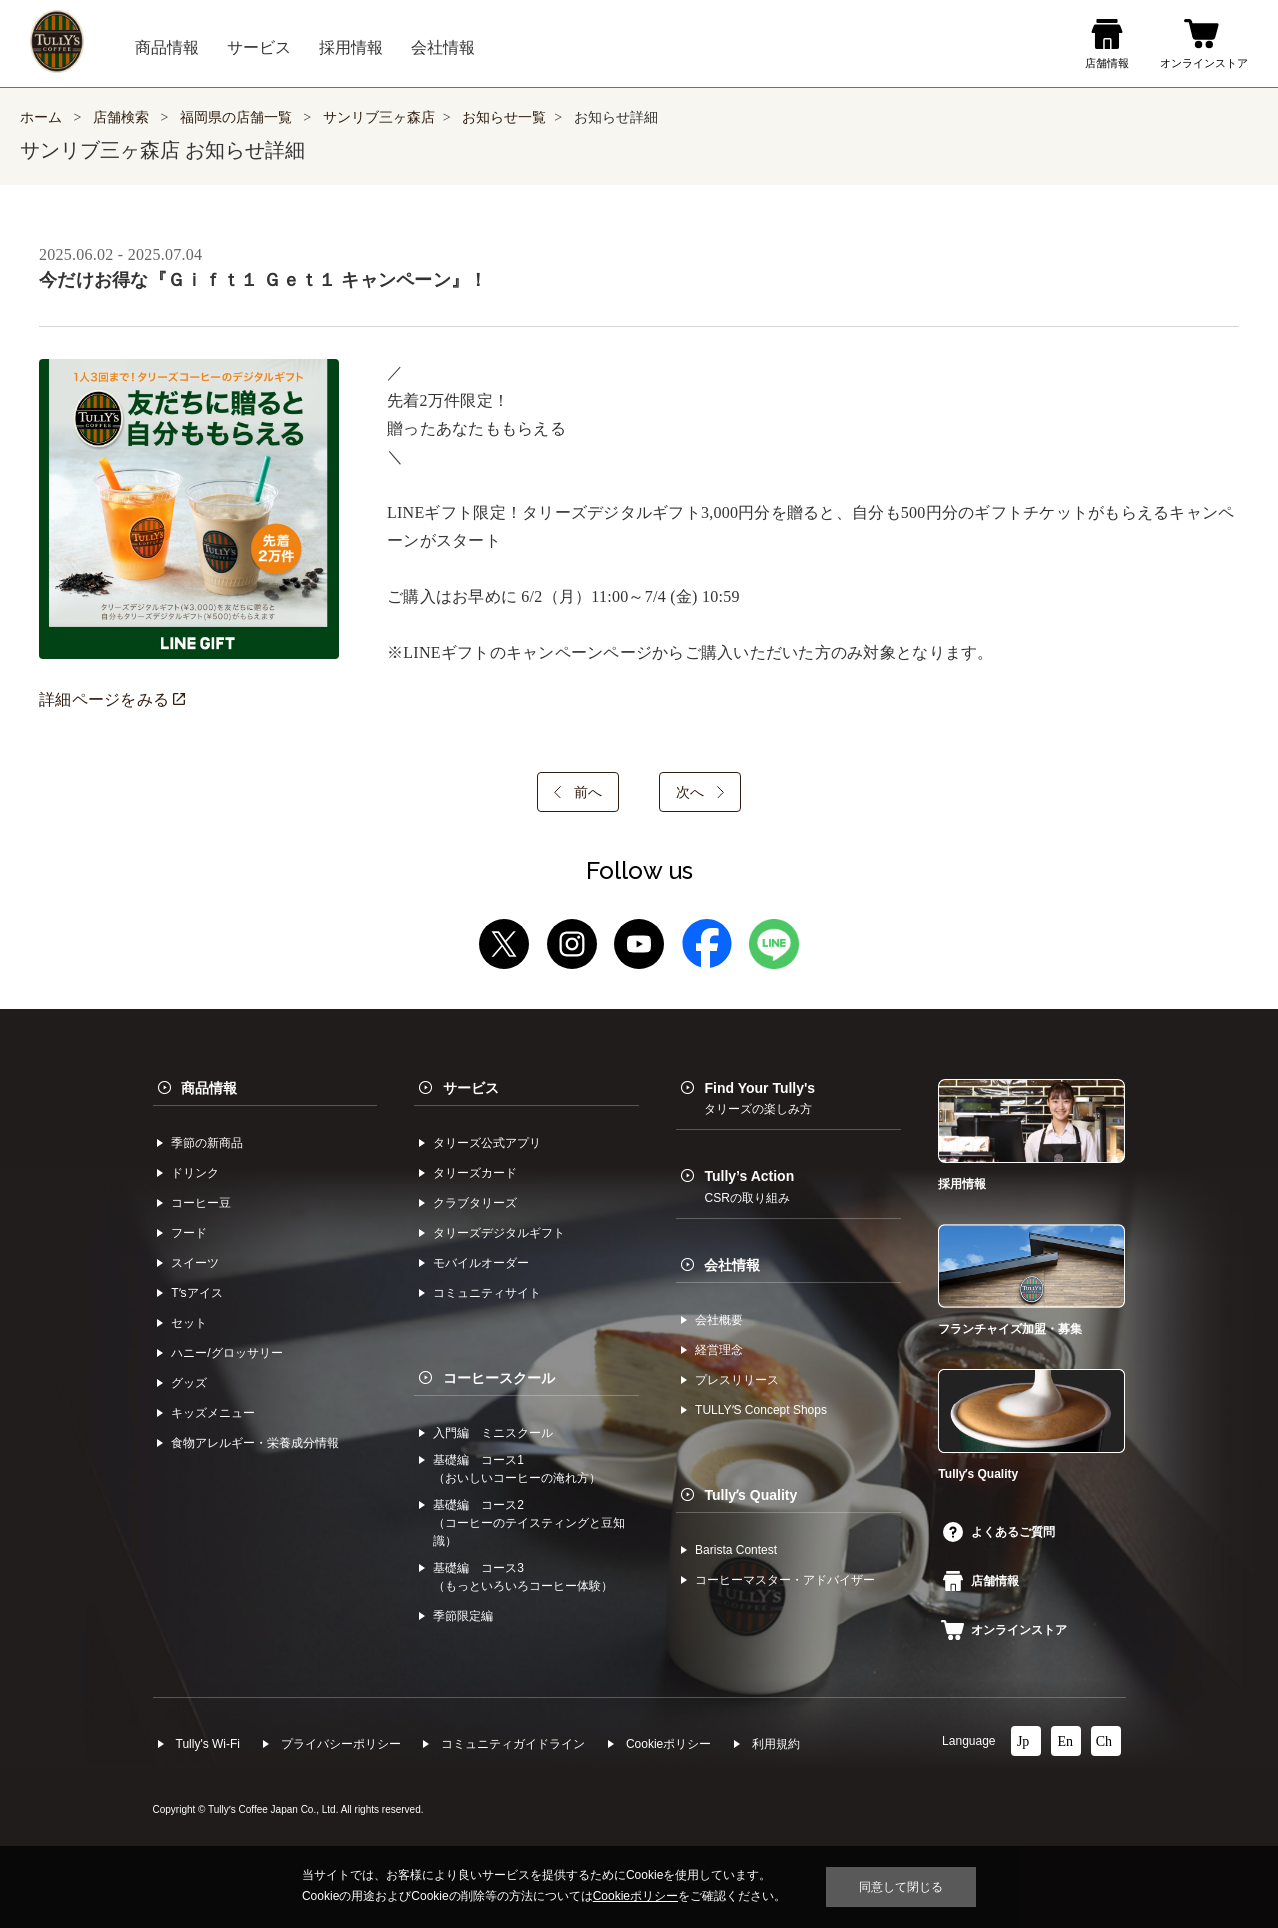 This screenshot has width=1278, height=1928. Describe the element at coordinates (208, 1744) in the screenshot. I see `Tully's Wi-Fi` at that location.